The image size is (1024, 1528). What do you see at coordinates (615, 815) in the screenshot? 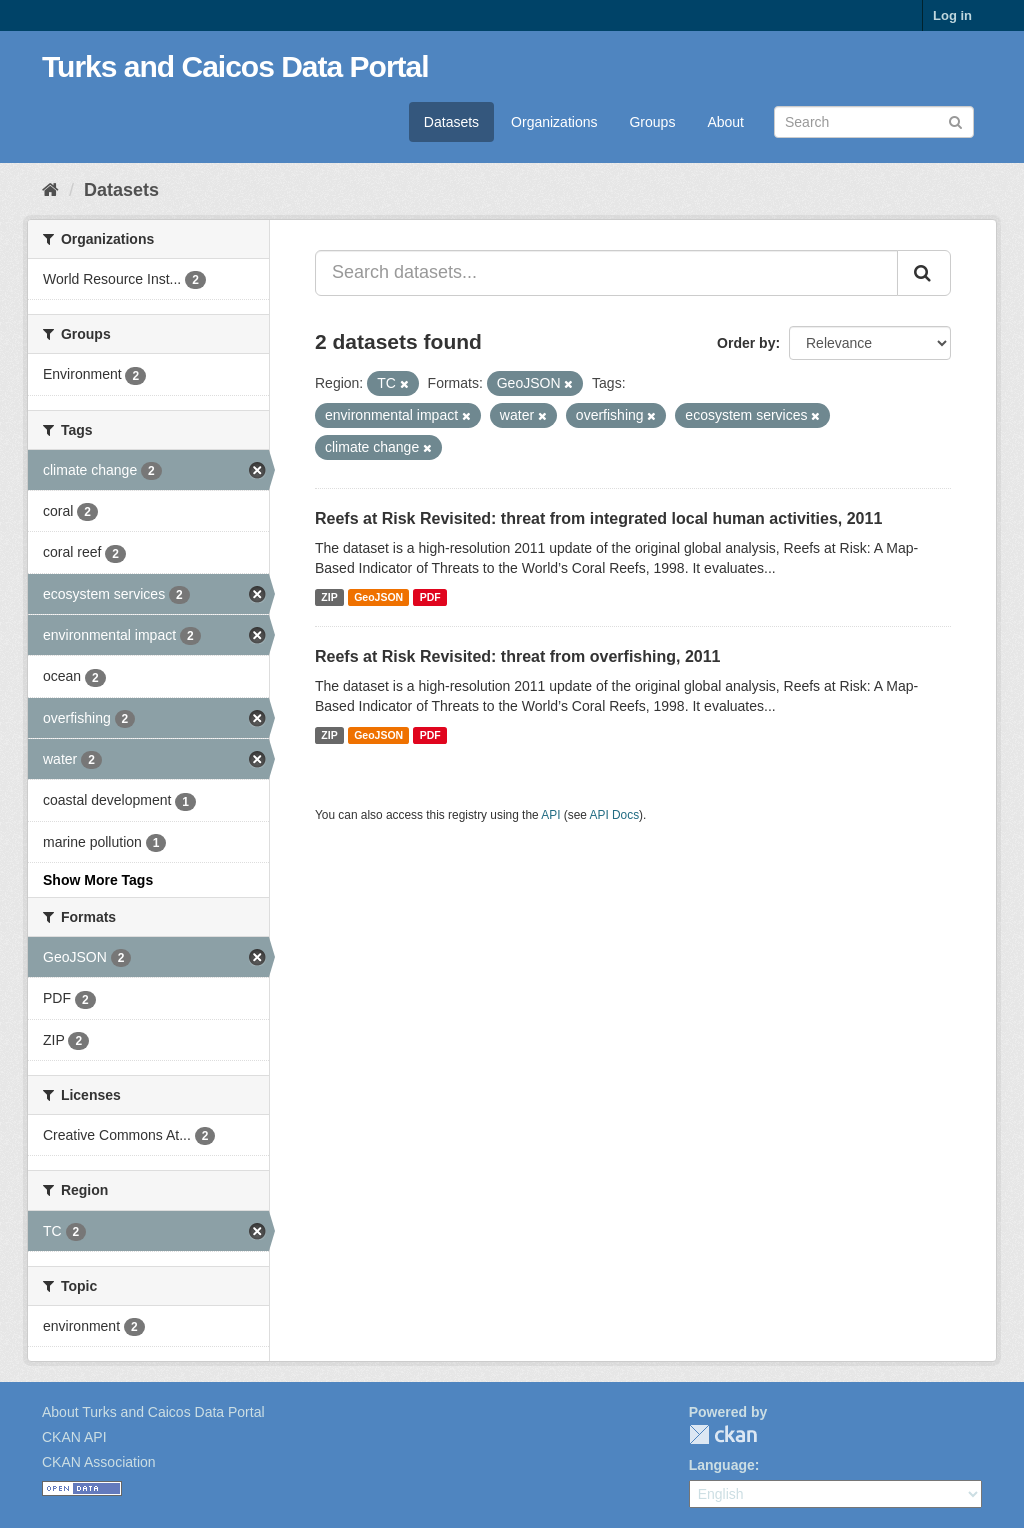
I see `API Docs` at bounding box center [615, 815].